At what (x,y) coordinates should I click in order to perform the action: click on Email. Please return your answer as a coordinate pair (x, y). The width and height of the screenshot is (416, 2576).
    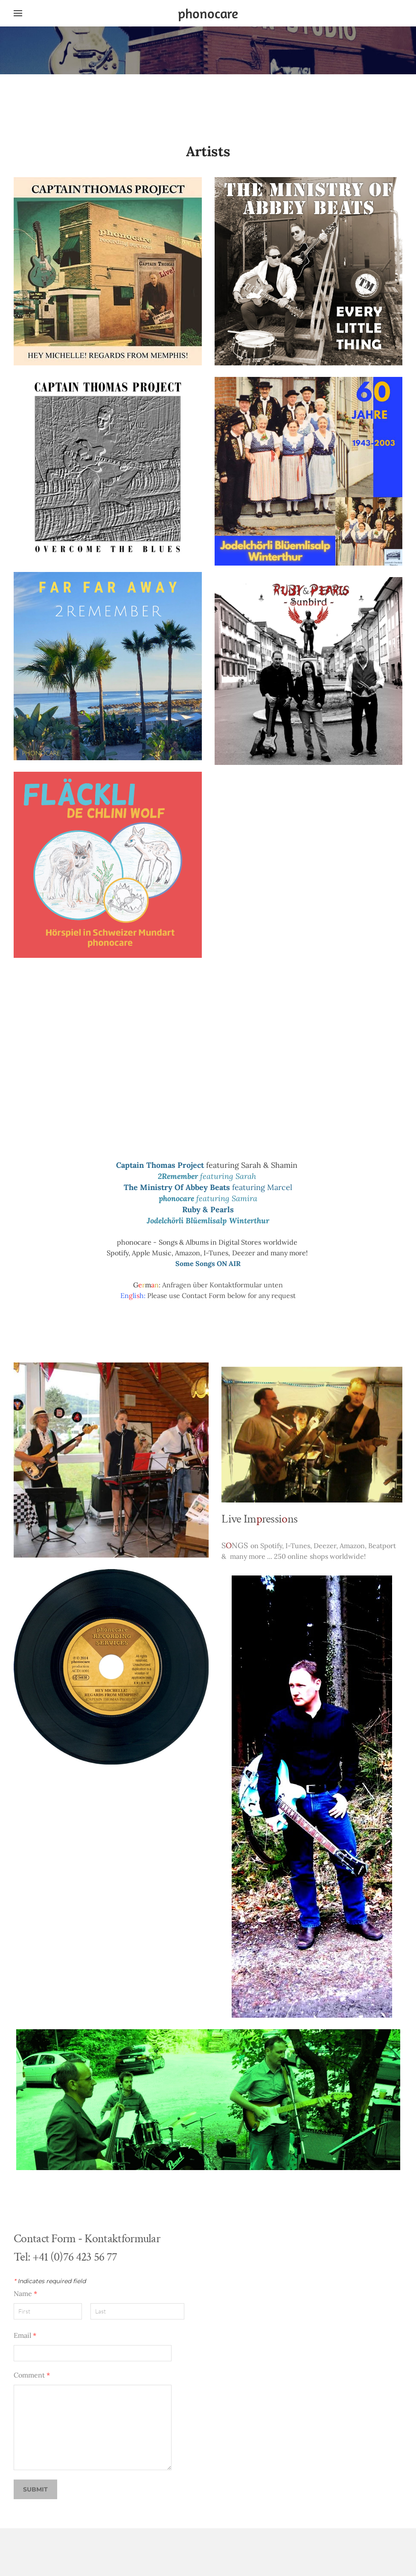
    Looking at the image, I should click on (25, 2335).